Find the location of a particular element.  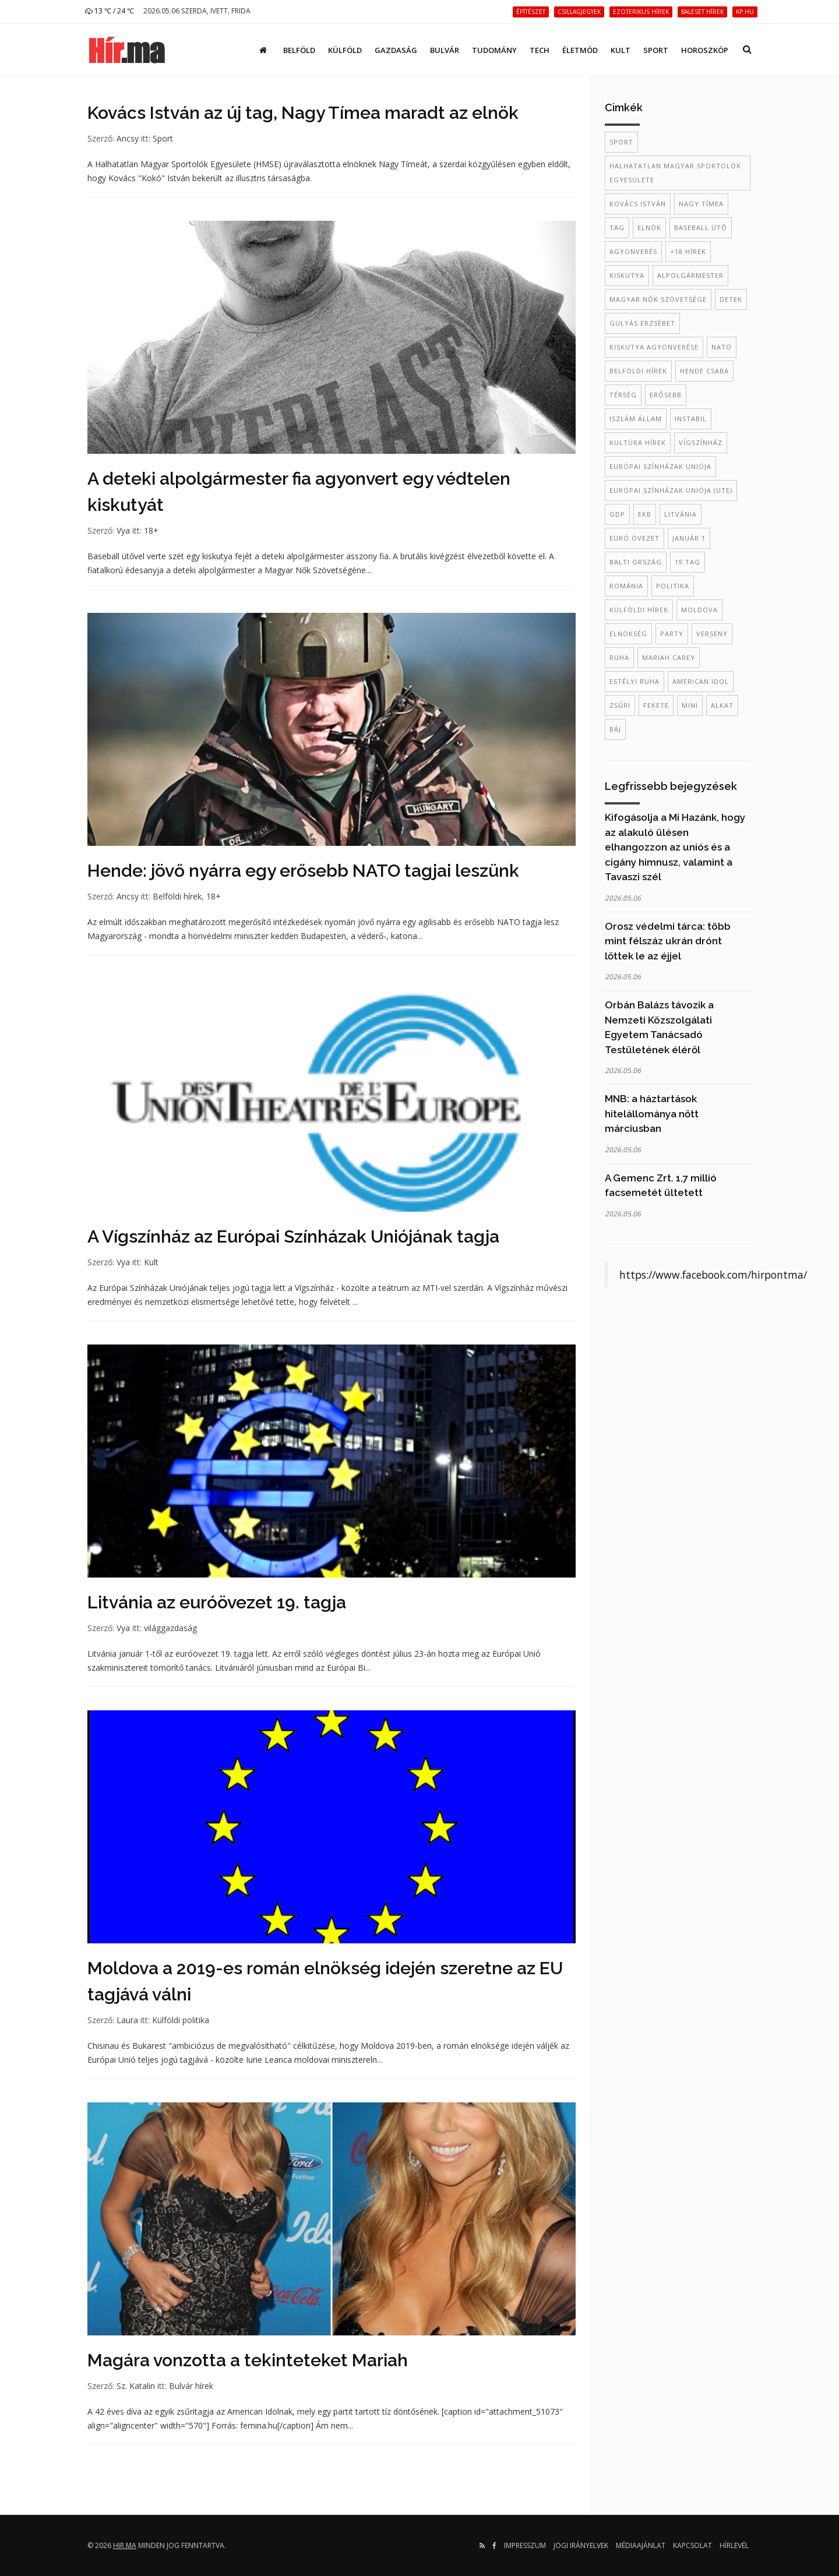

Litvánia az euróövezet 19. tagja is located at coordinates (216, 1602).